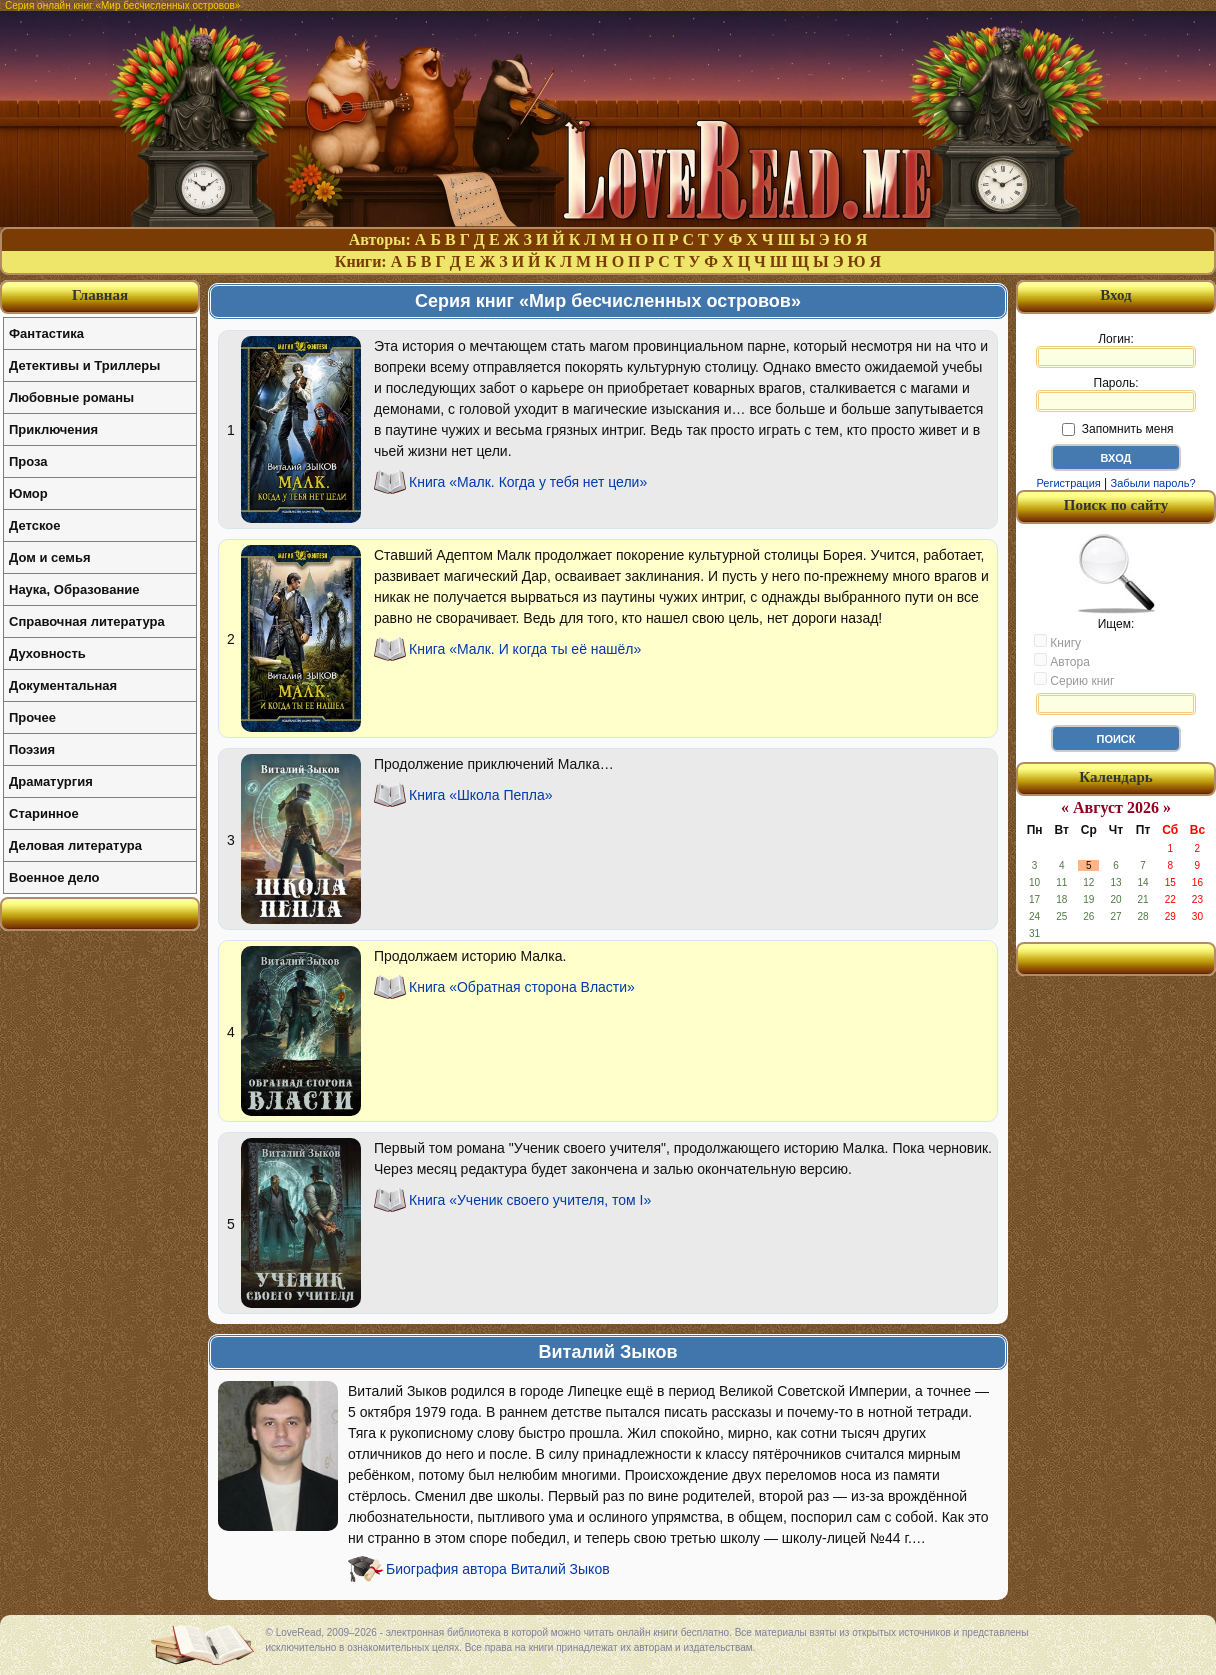 This screenshot has width=1216, height=1675. I want to click on Духовность, so click(47, 653).